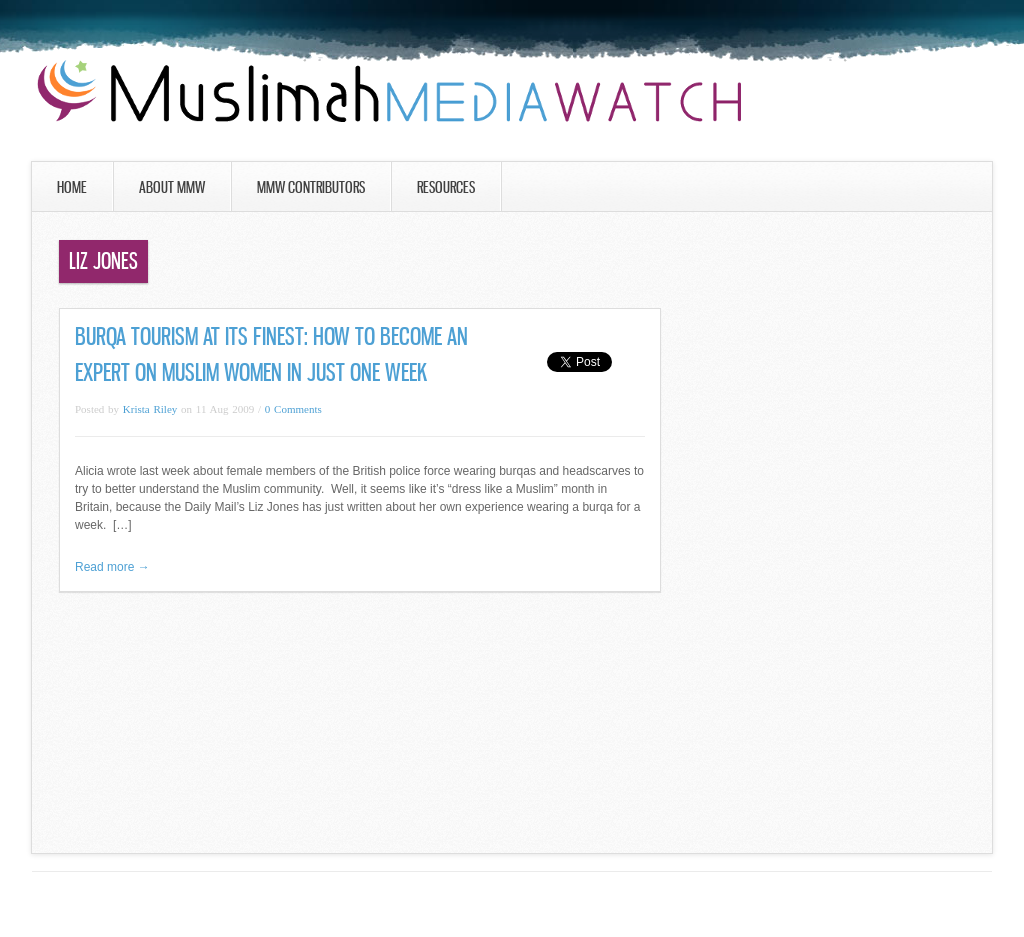  Describe the element at coordinates (112, 567) in the screenshot. I see `Read more →` at that location.